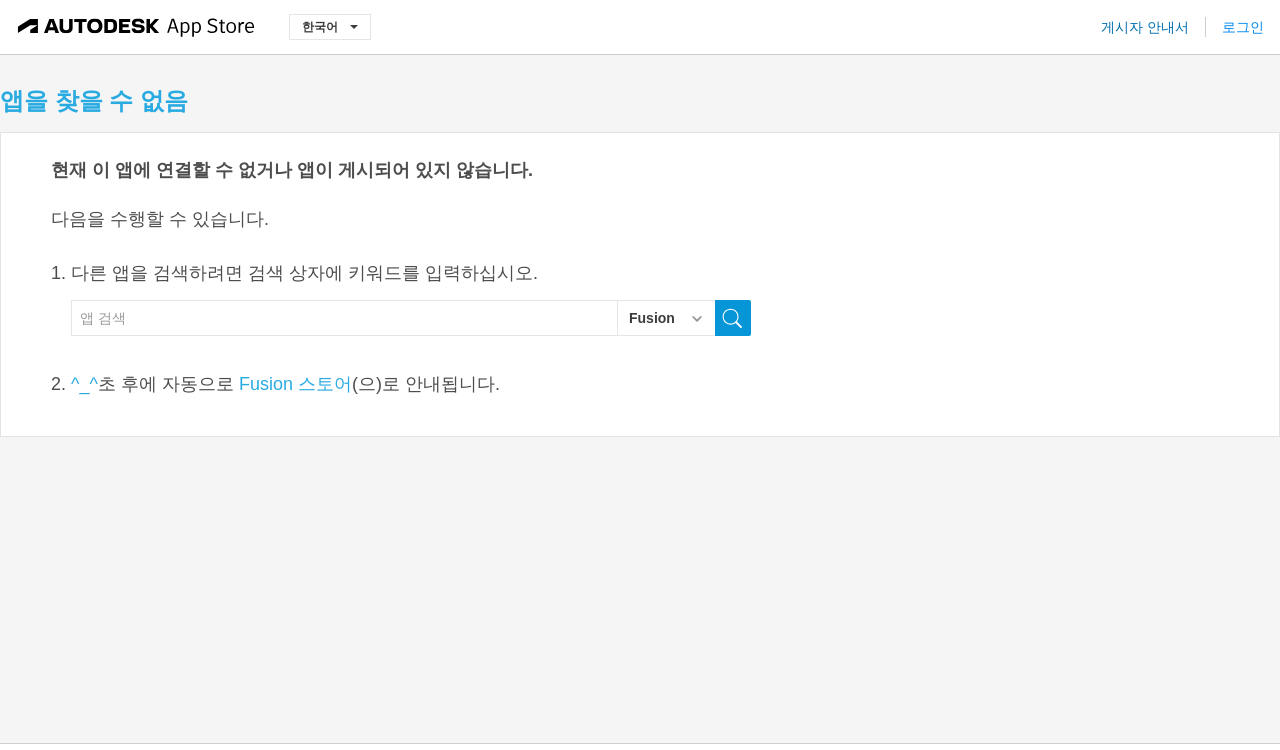 Image resolution: width=1280 pixels, height=750 pixels. Describe the element at coordinates (1145, 27) in the screenshot. I see `게시자 안내서` at that location.